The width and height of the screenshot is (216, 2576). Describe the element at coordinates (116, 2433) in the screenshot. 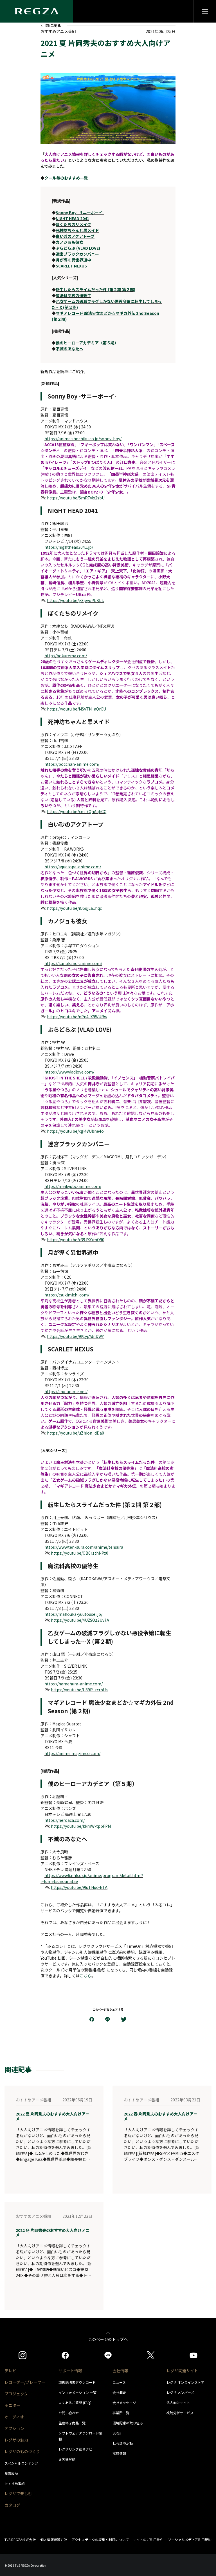

I see `SDGs` at that location.